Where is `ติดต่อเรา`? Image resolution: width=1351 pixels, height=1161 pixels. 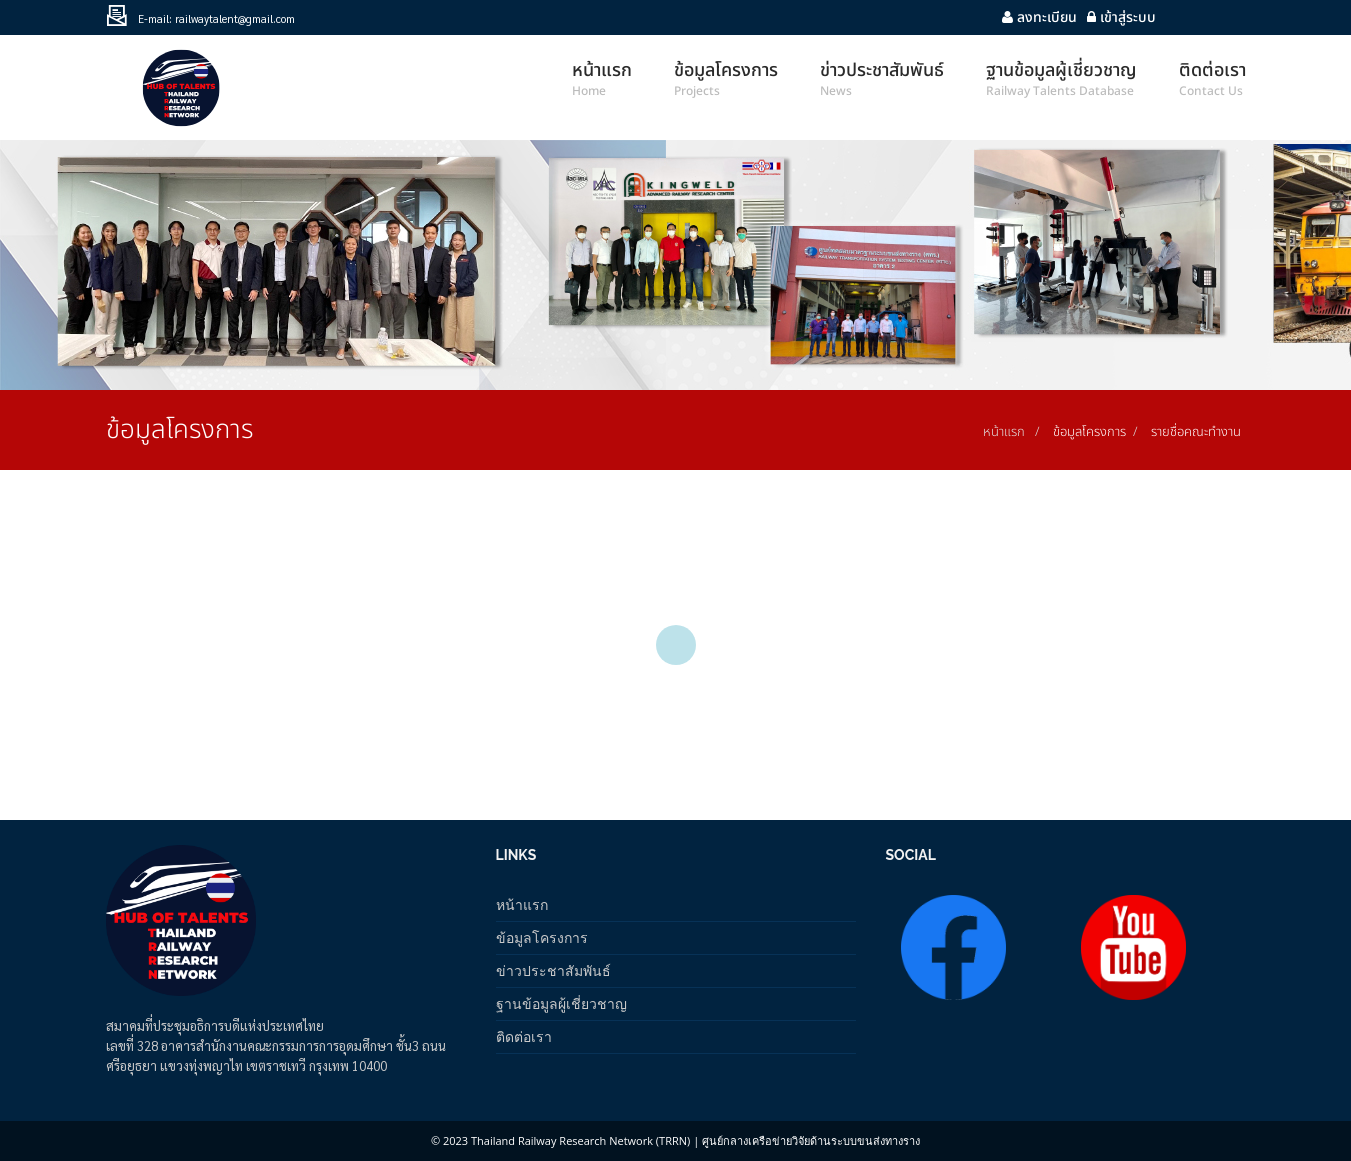
ติดต่อเรา is located at coordinates (524, 1036).